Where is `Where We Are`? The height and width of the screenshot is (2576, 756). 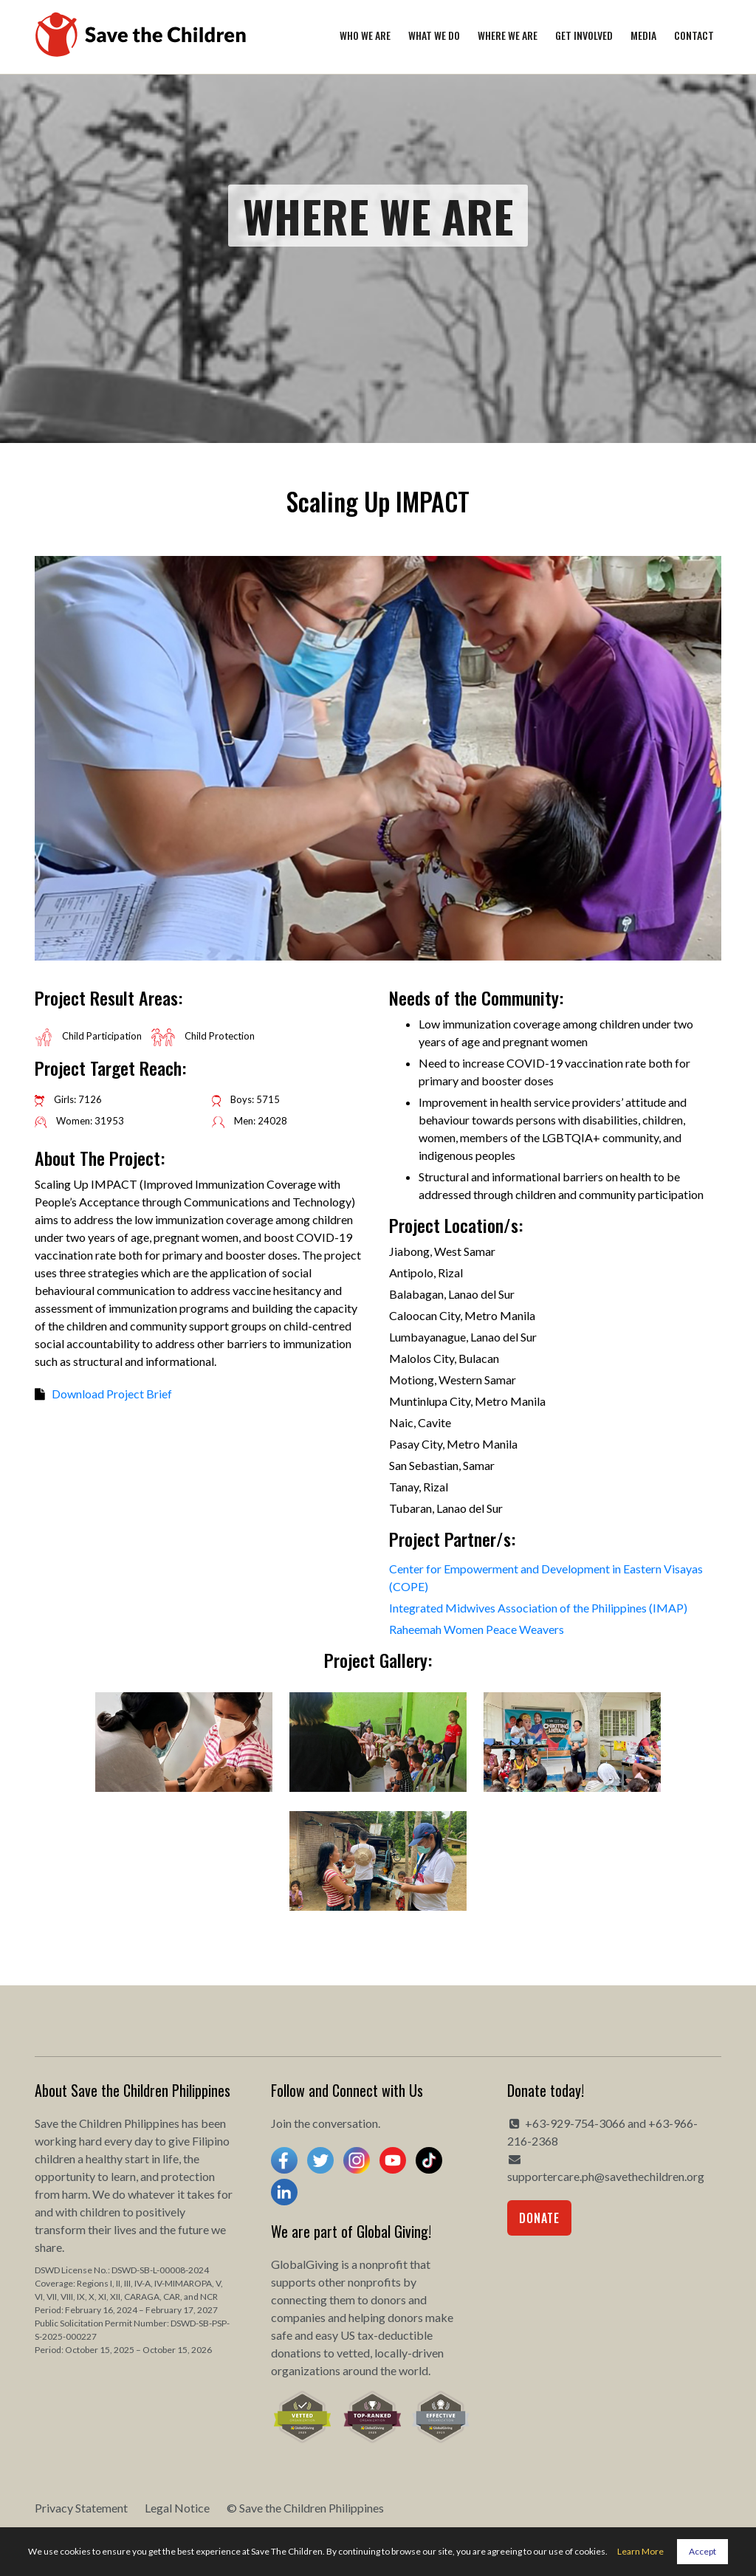 Where We Are is located at coordinates (507, 35).